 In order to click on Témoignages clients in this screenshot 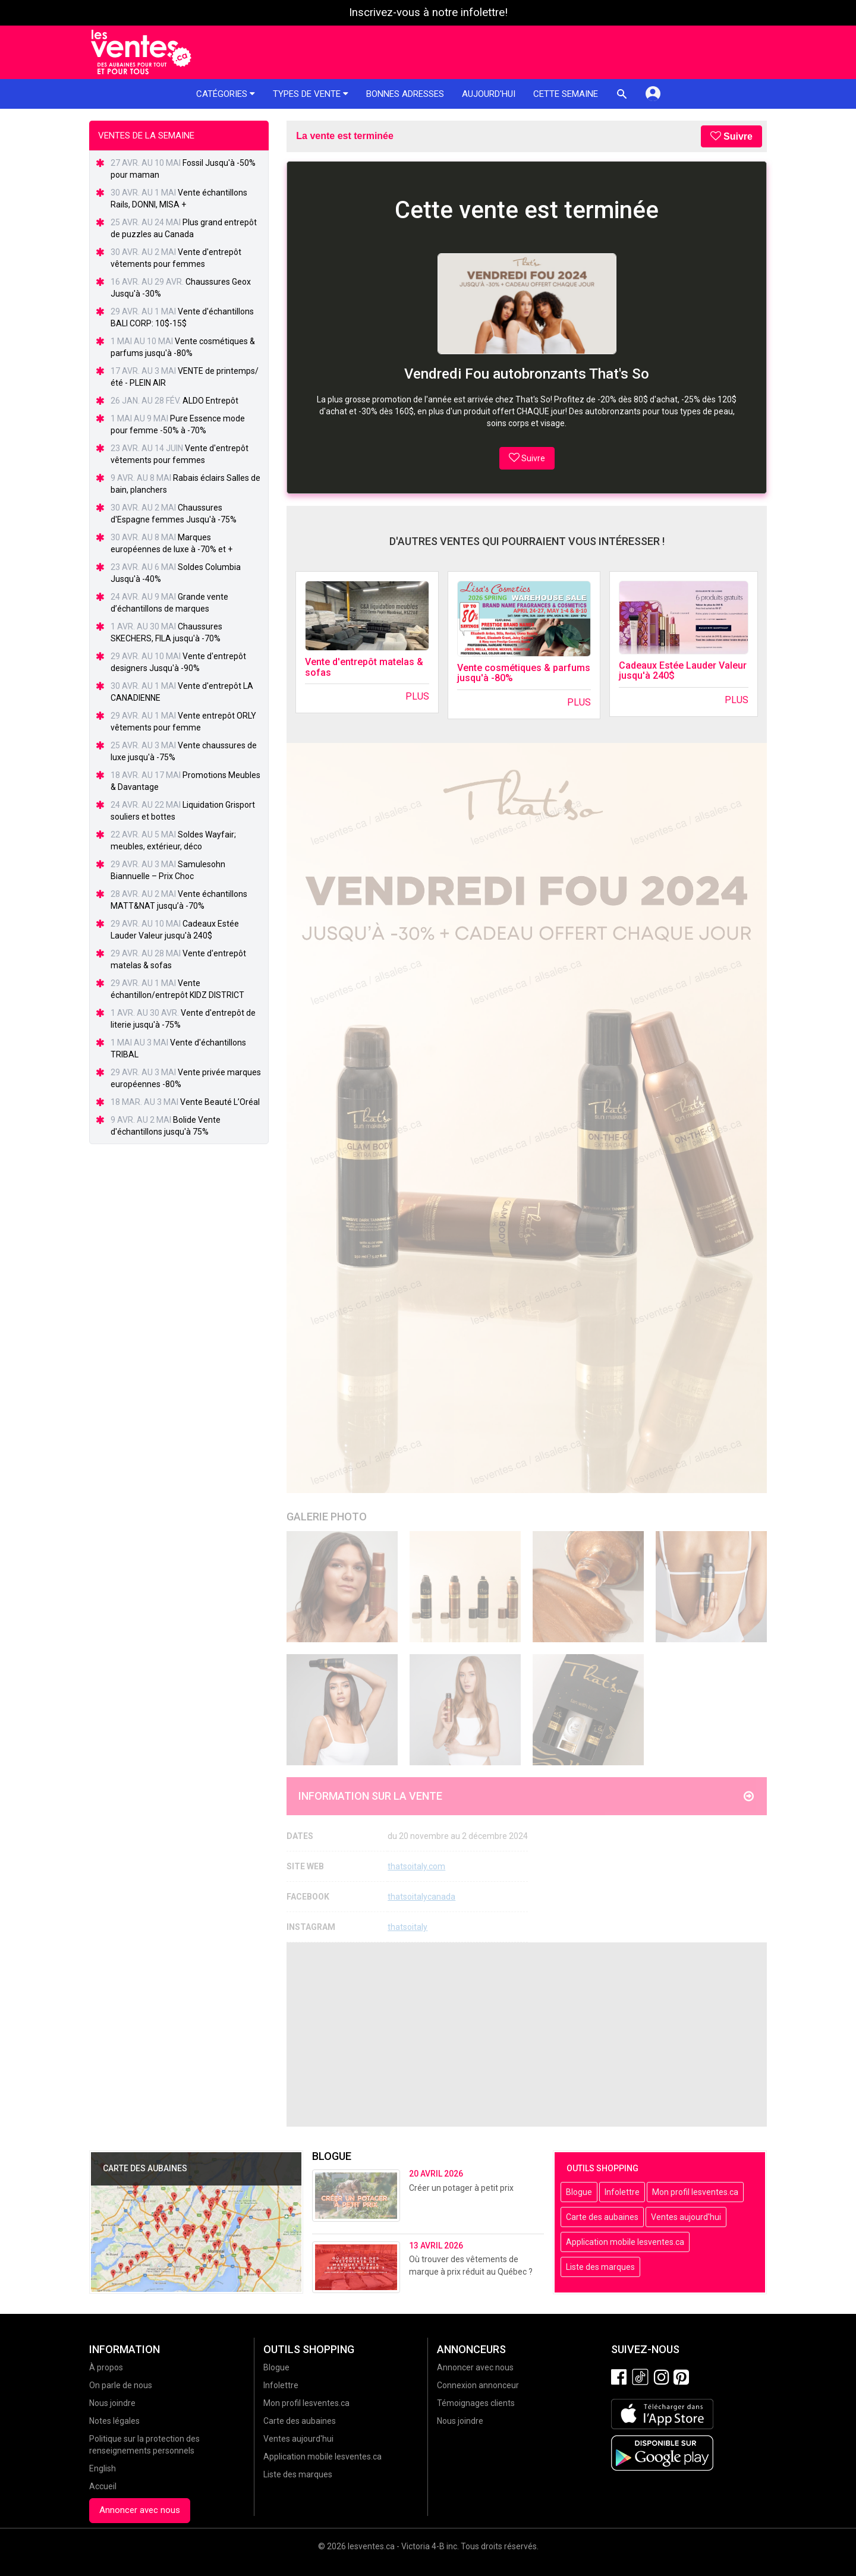, I will do `click(476, 2403)`.